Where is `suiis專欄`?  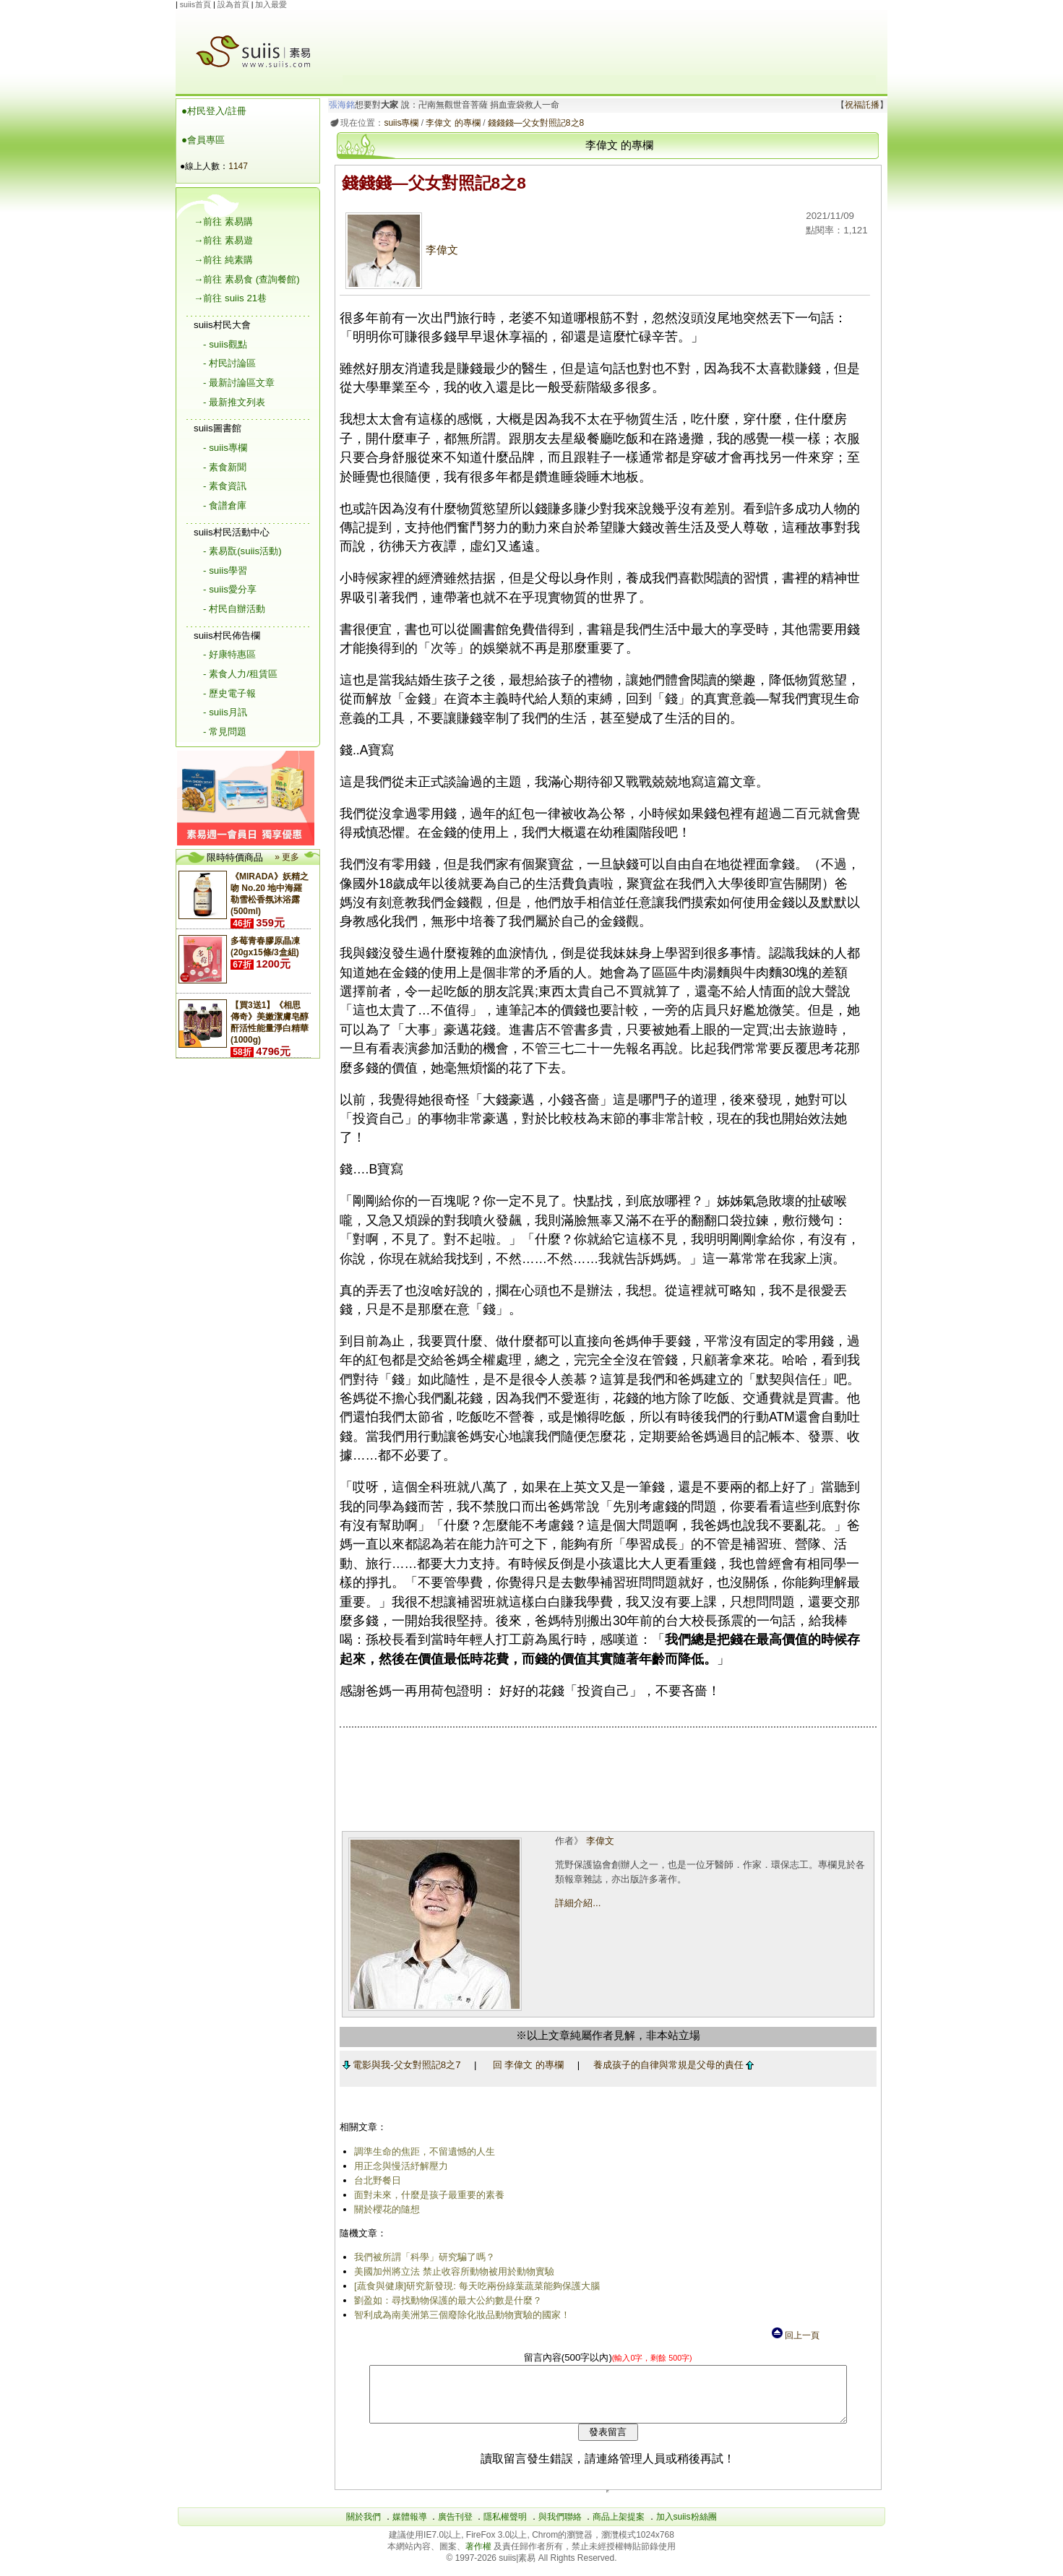
suiis專欄 is located at coordinates (399, 123).